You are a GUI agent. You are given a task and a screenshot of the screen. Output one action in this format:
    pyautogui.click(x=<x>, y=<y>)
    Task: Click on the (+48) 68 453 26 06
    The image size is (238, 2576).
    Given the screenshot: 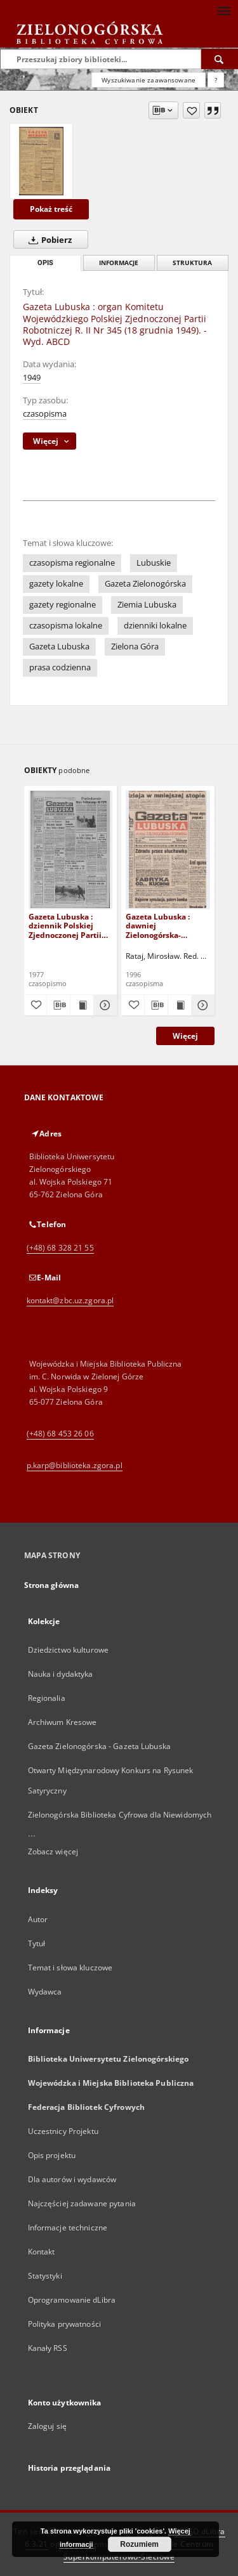 What is the action you would take?
    pyautogui.click(x=60, y=1433)
    